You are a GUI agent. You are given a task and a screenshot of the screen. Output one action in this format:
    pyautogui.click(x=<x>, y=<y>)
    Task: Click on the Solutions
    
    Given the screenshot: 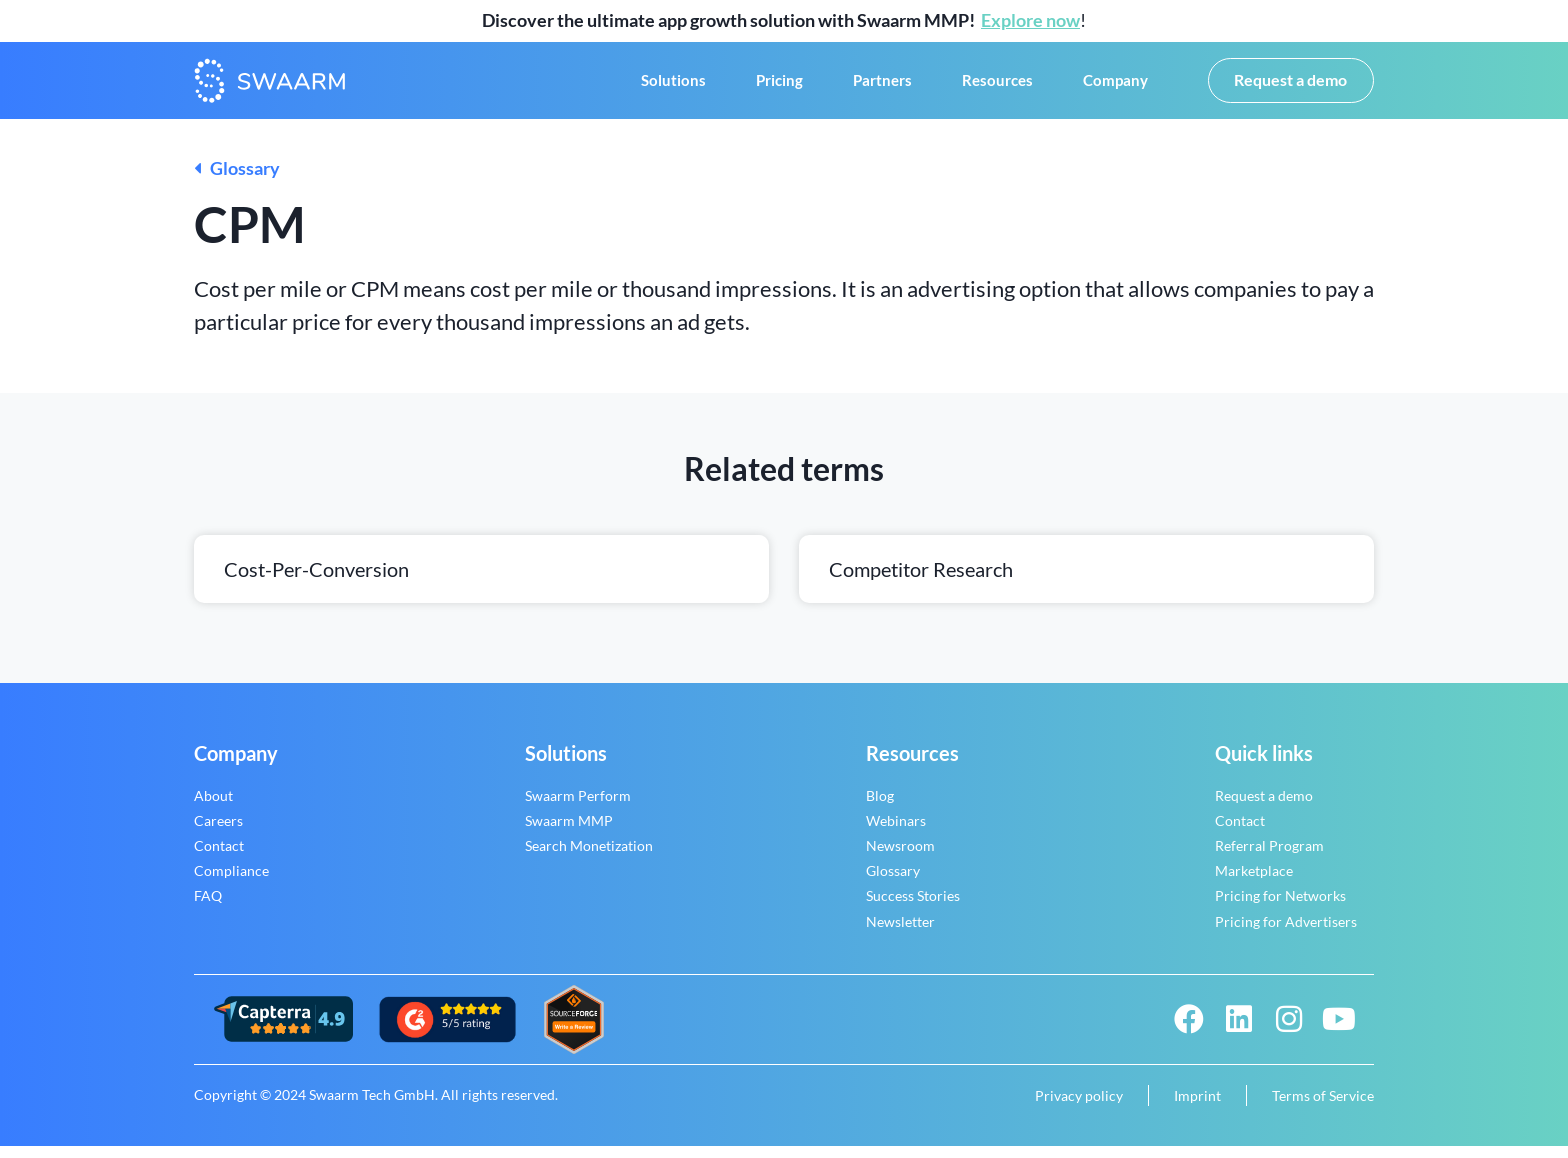 What is the action you would take?
    pyautogui.click(x=673, y=87)
    